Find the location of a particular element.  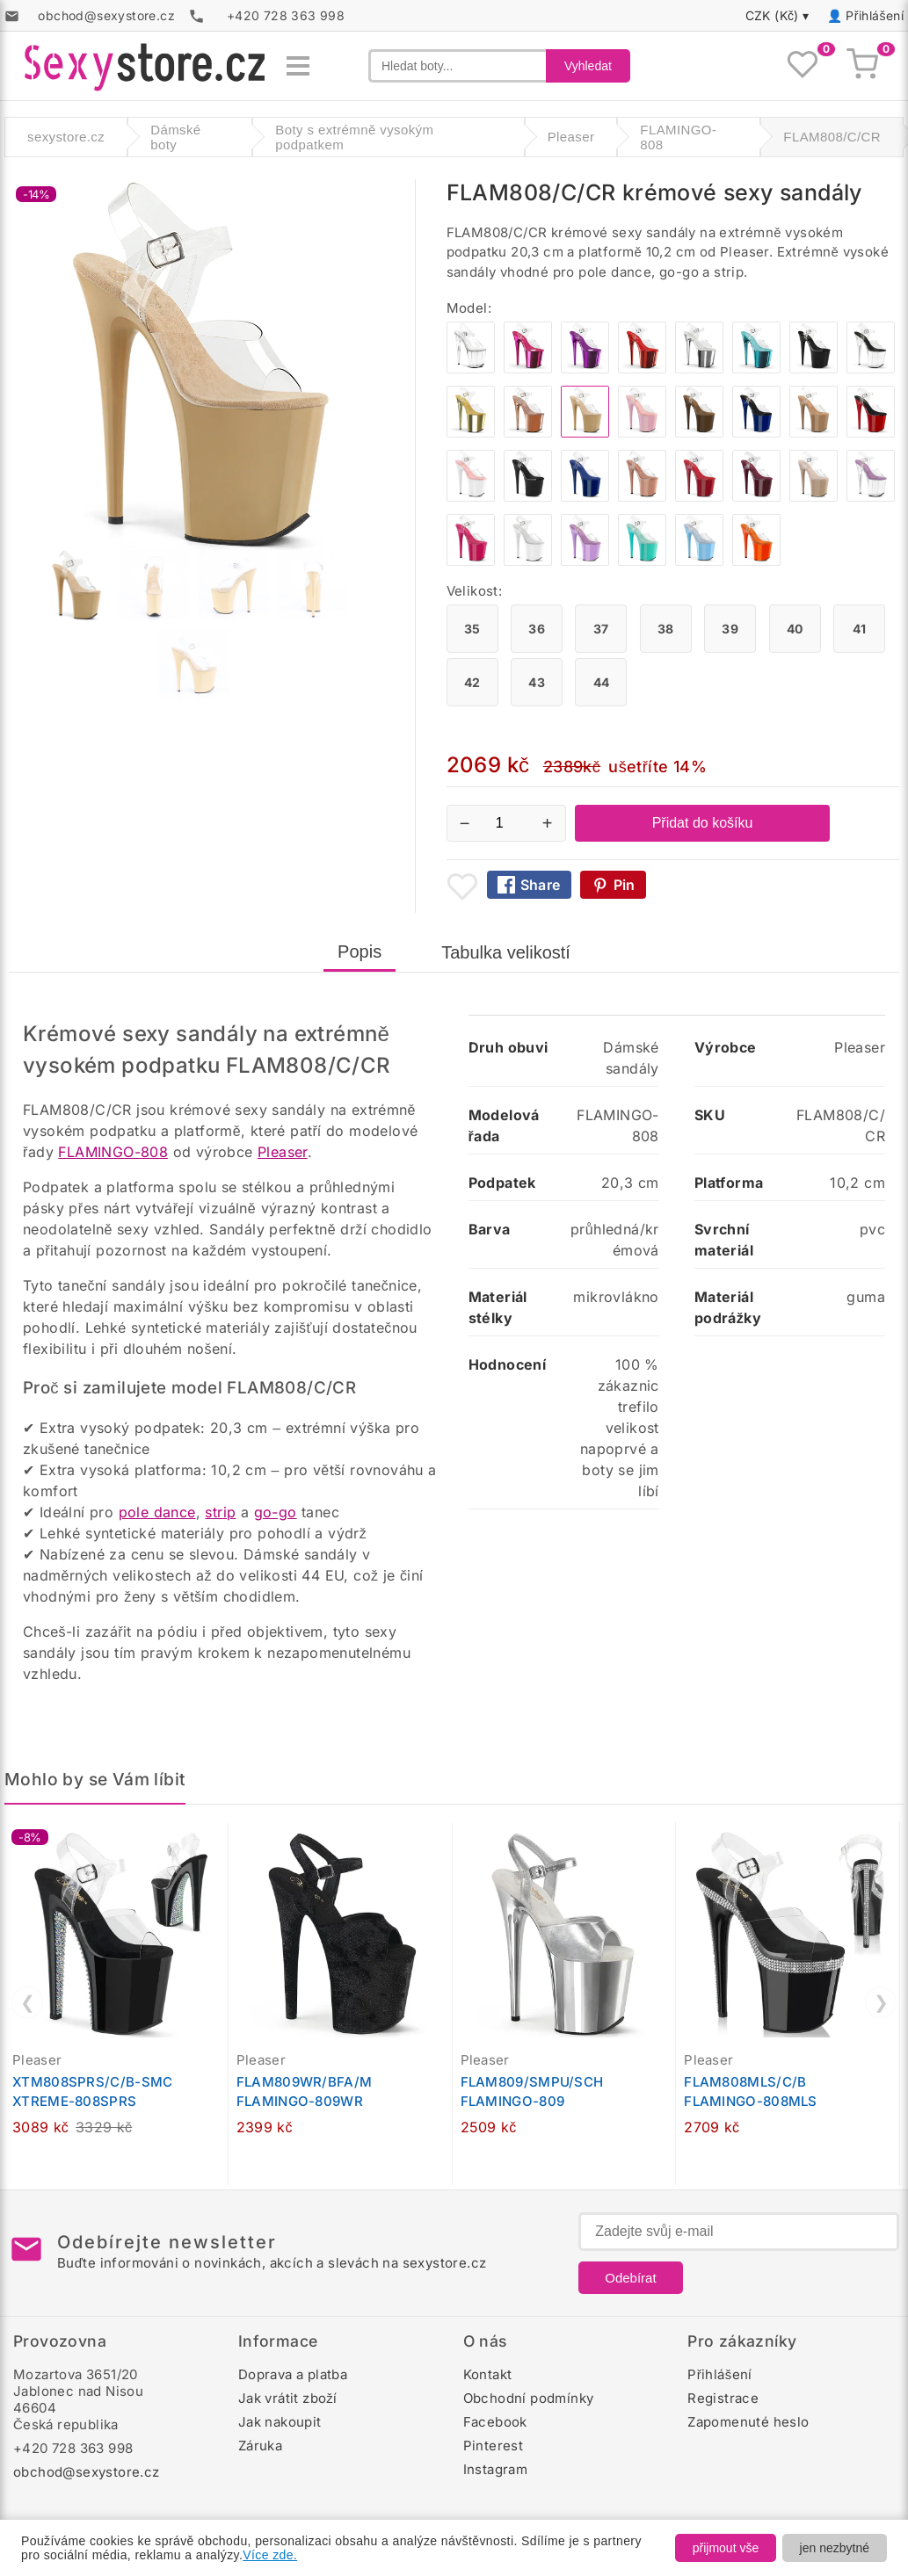

[Počet kusů] is located at coordinates (506, 823).